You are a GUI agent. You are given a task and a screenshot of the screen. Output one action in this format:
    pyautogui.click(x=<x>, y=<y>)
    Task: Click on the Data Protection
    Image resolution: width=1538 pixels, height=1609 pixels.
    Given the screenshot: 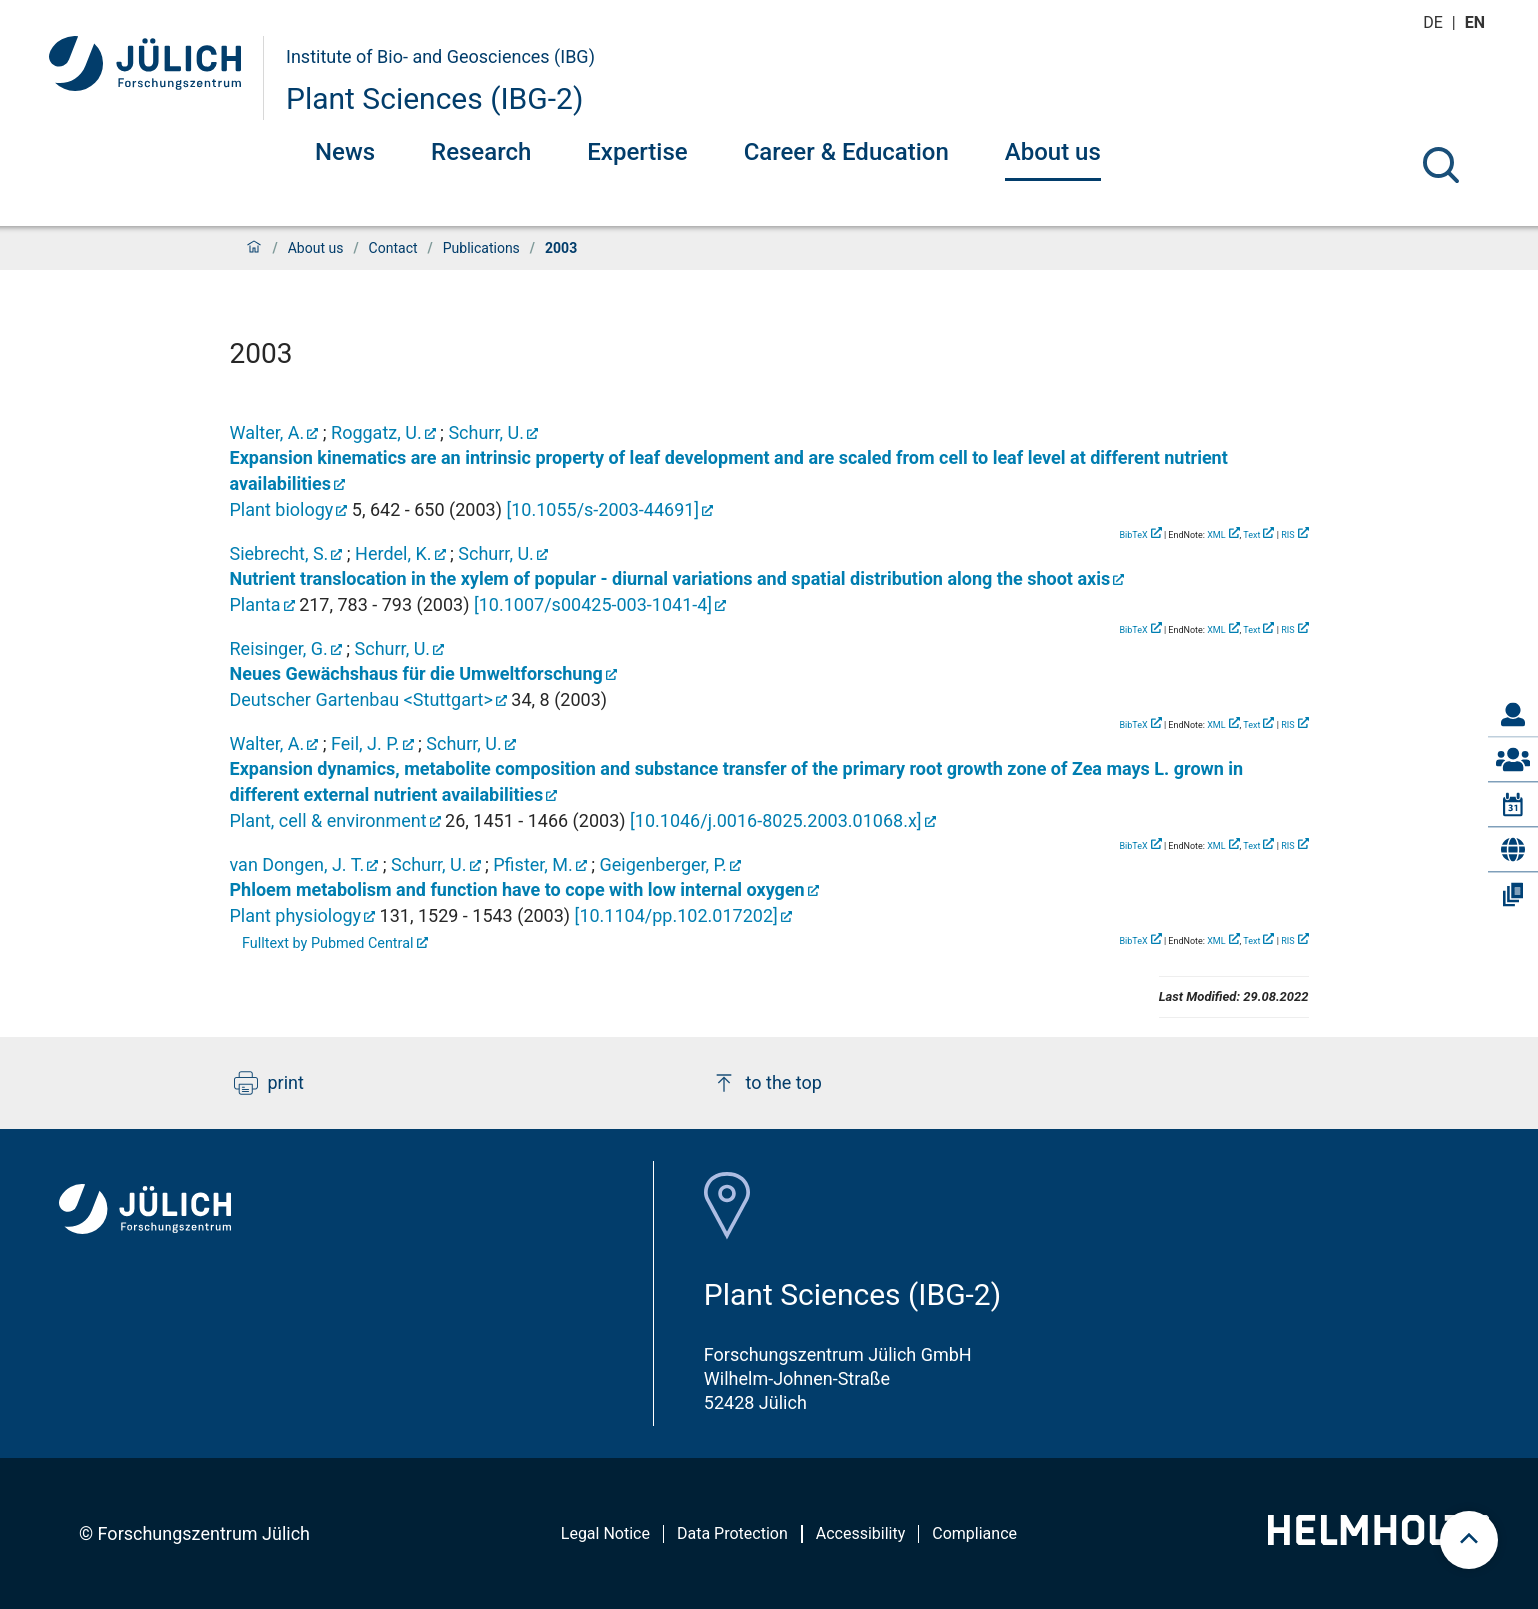 What is the action you would take?
    pyautogui.click(x=732, y=1533)
    